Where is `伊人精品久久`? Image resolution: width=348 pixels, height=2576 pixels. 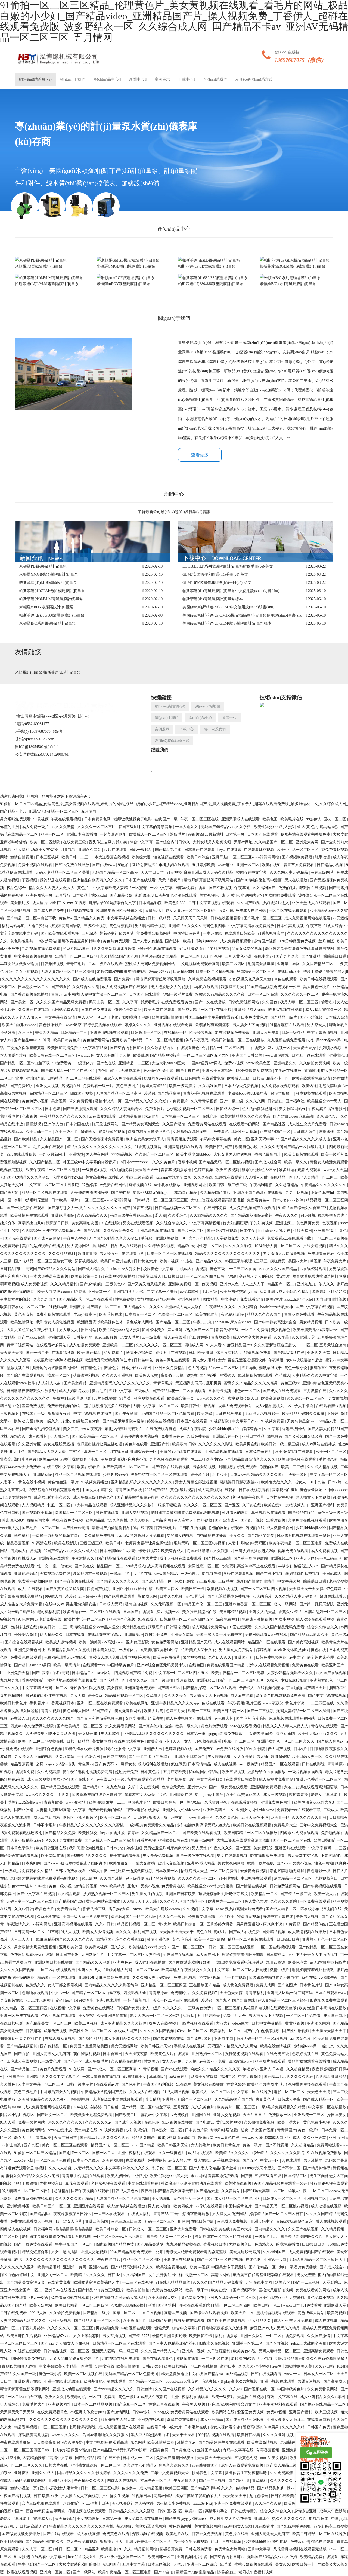 伊人精品久久 is located at coordinates (135, 1307).